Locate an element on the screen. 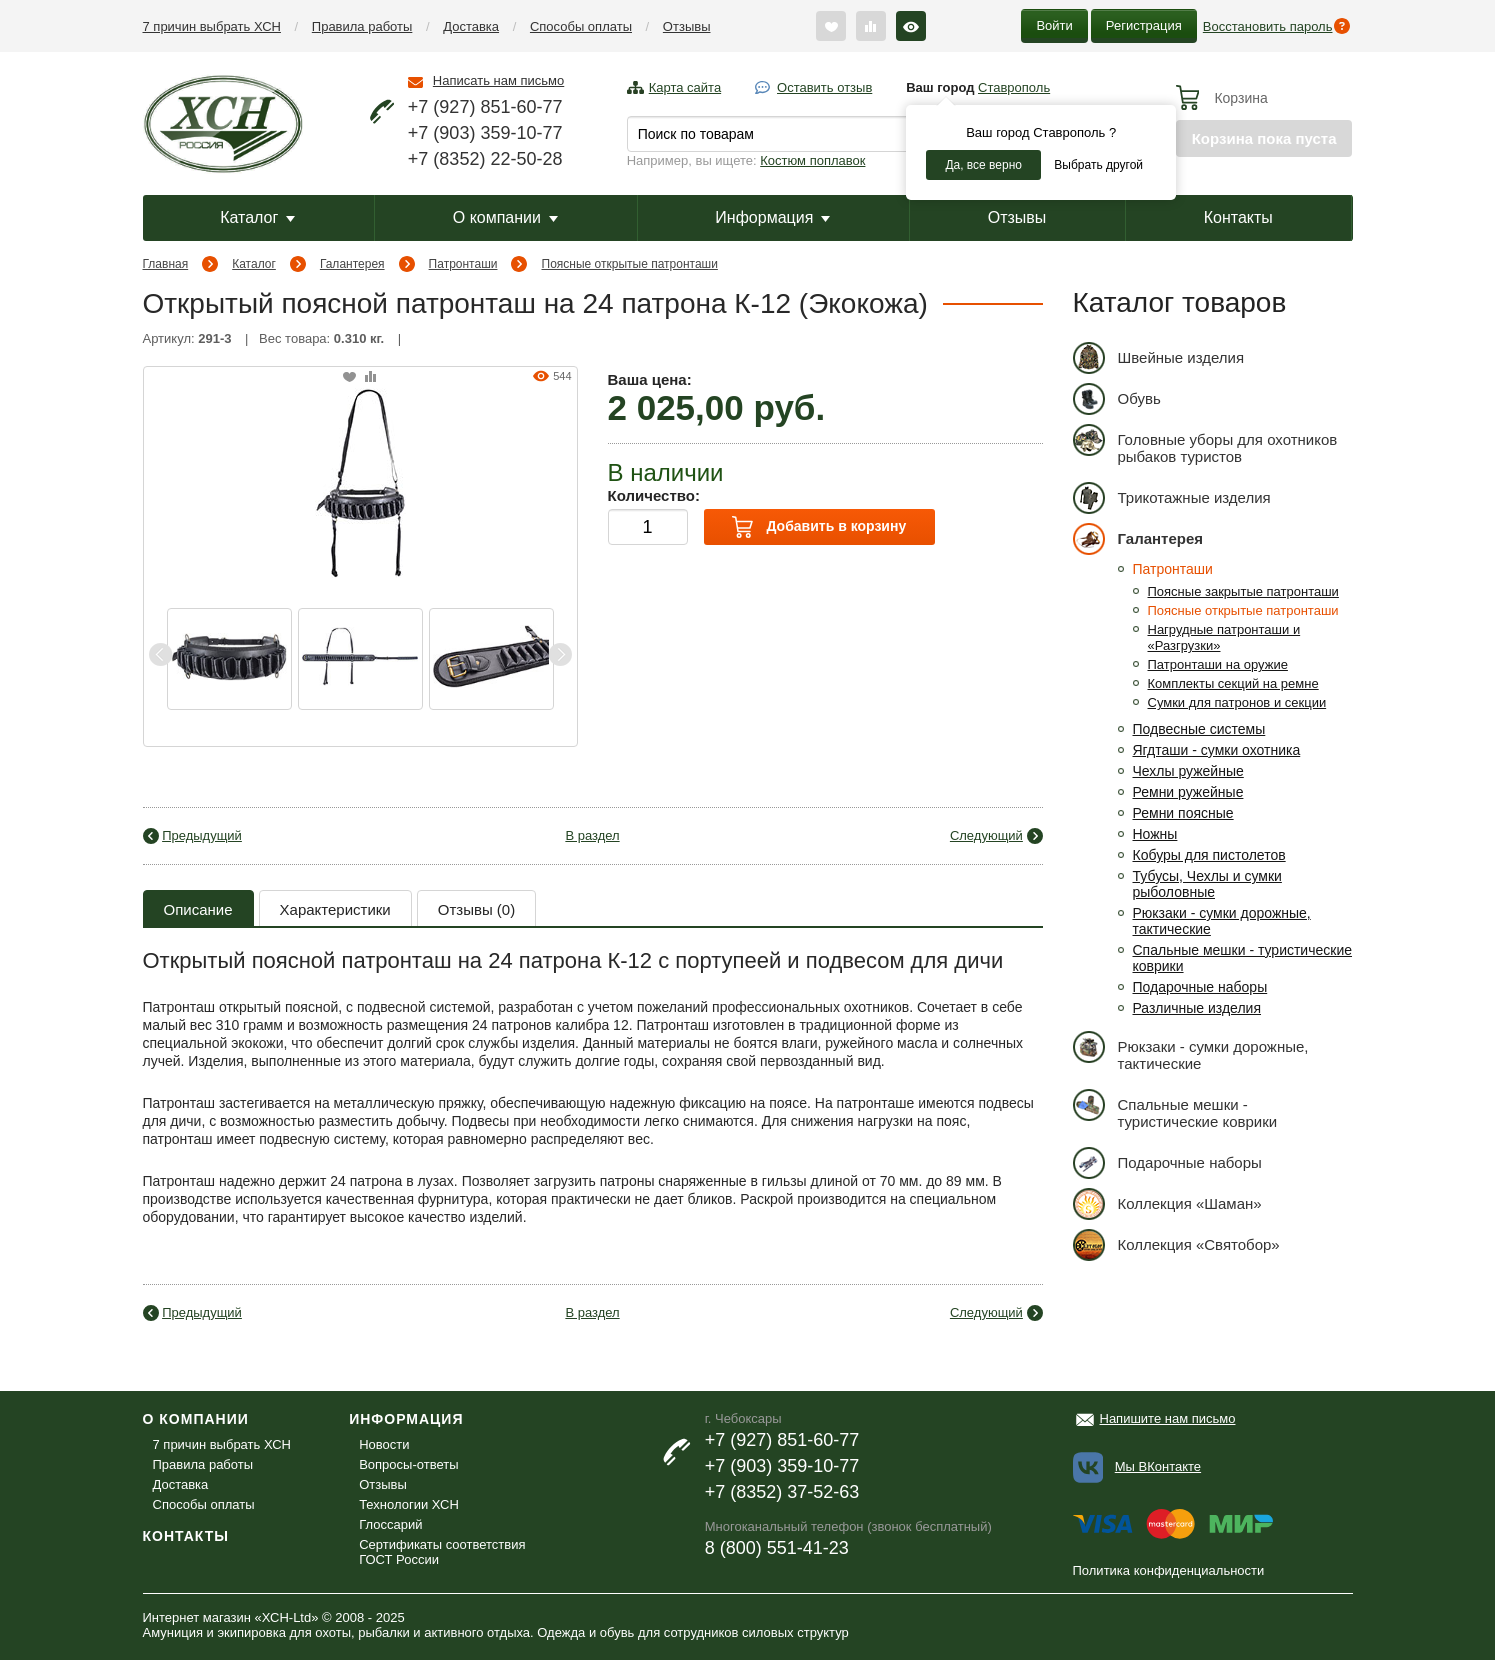 This screenshot has height=1660, width=1495. Сумки для патронов и секции is located at coordinates (1237, 702).